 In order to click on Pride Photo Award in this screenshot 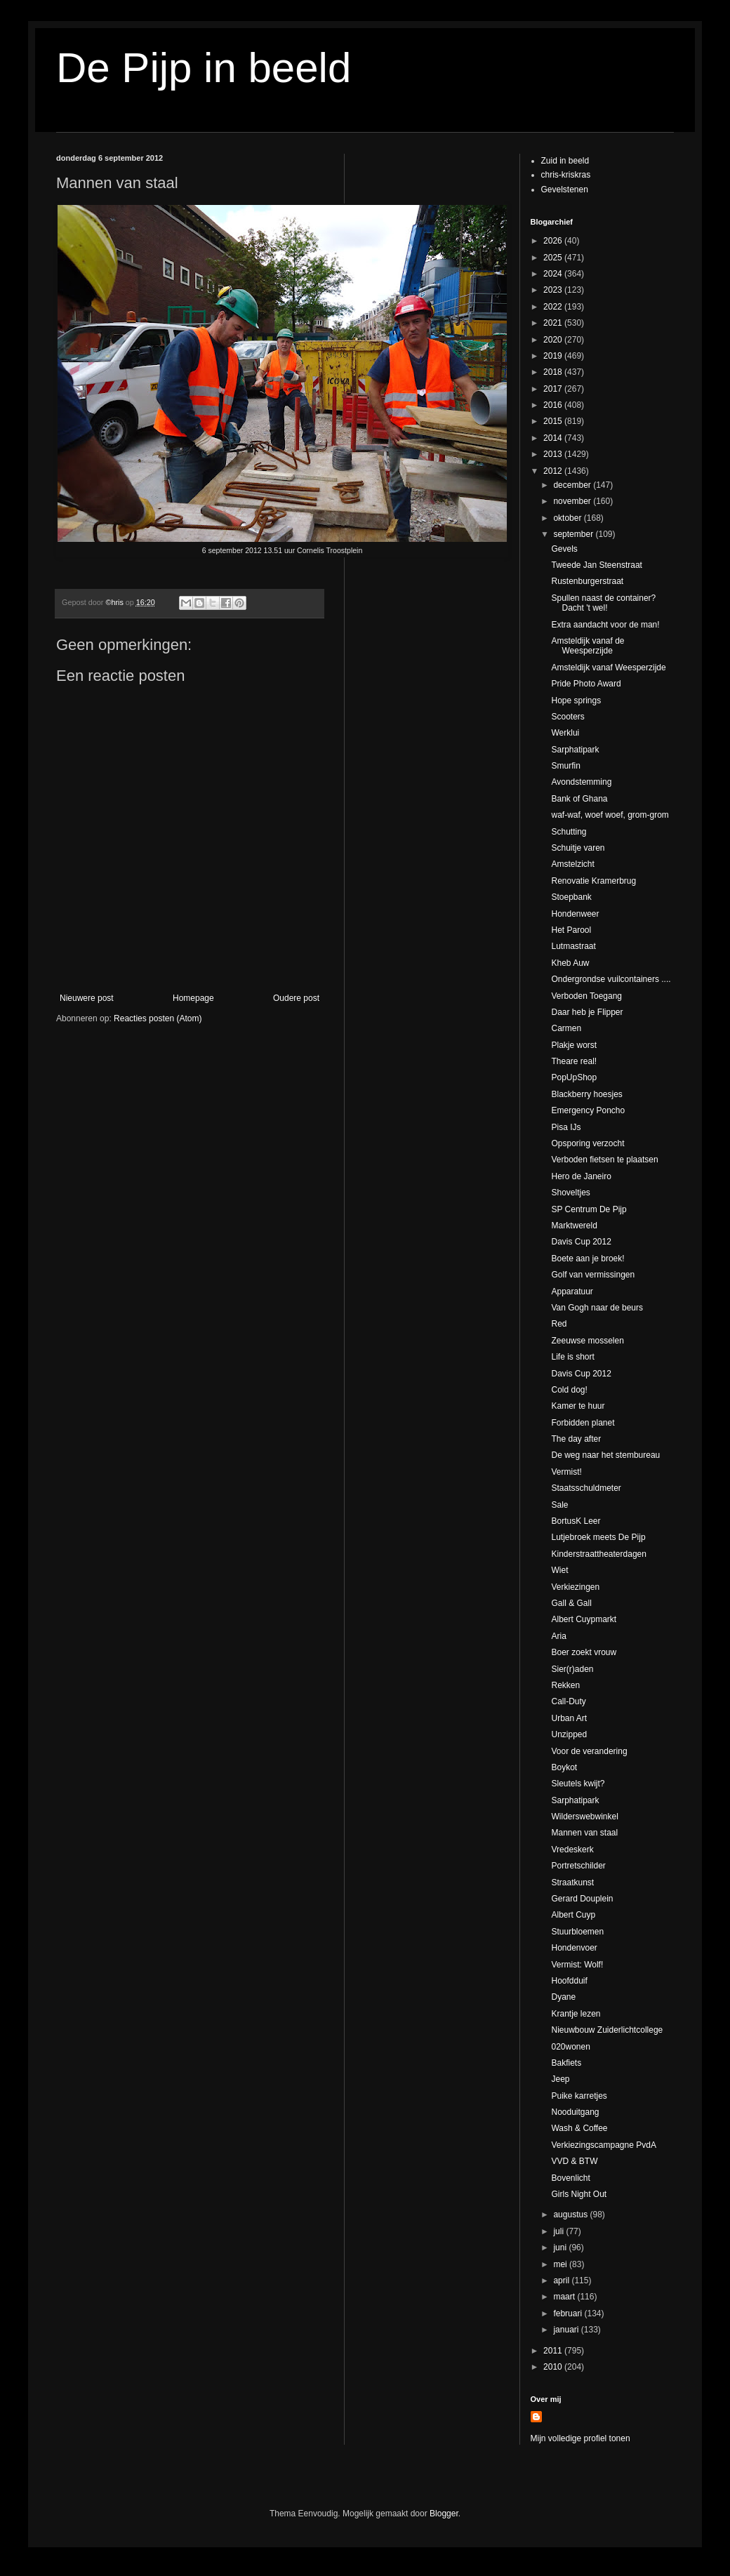, I will do `click(585, 684)`.